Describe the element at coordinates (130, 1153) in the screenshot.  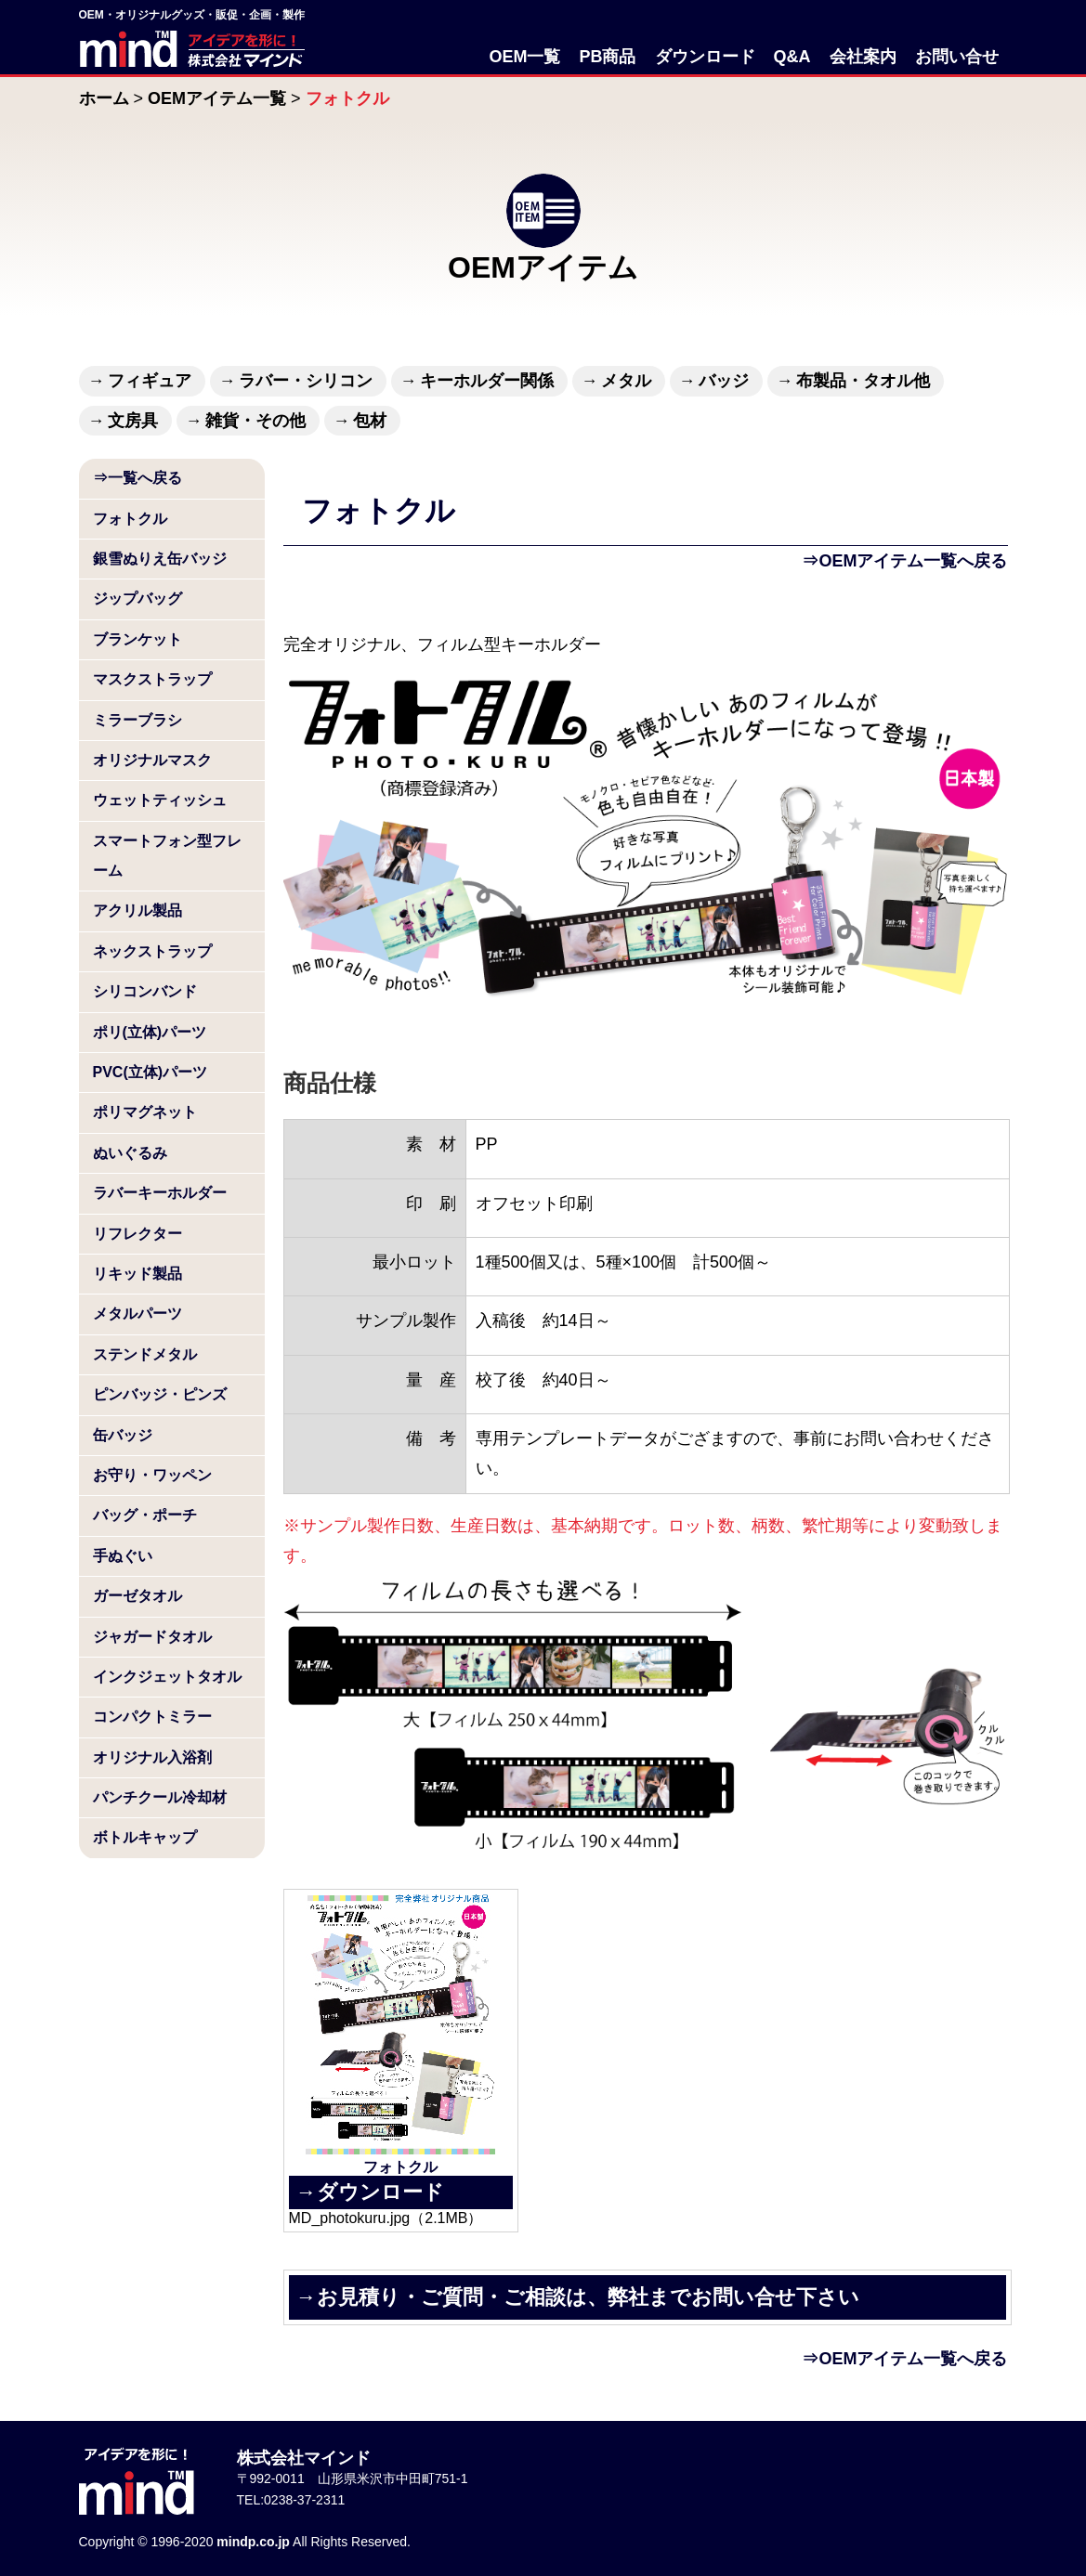
I see `ぬいぐるみ` at that location.